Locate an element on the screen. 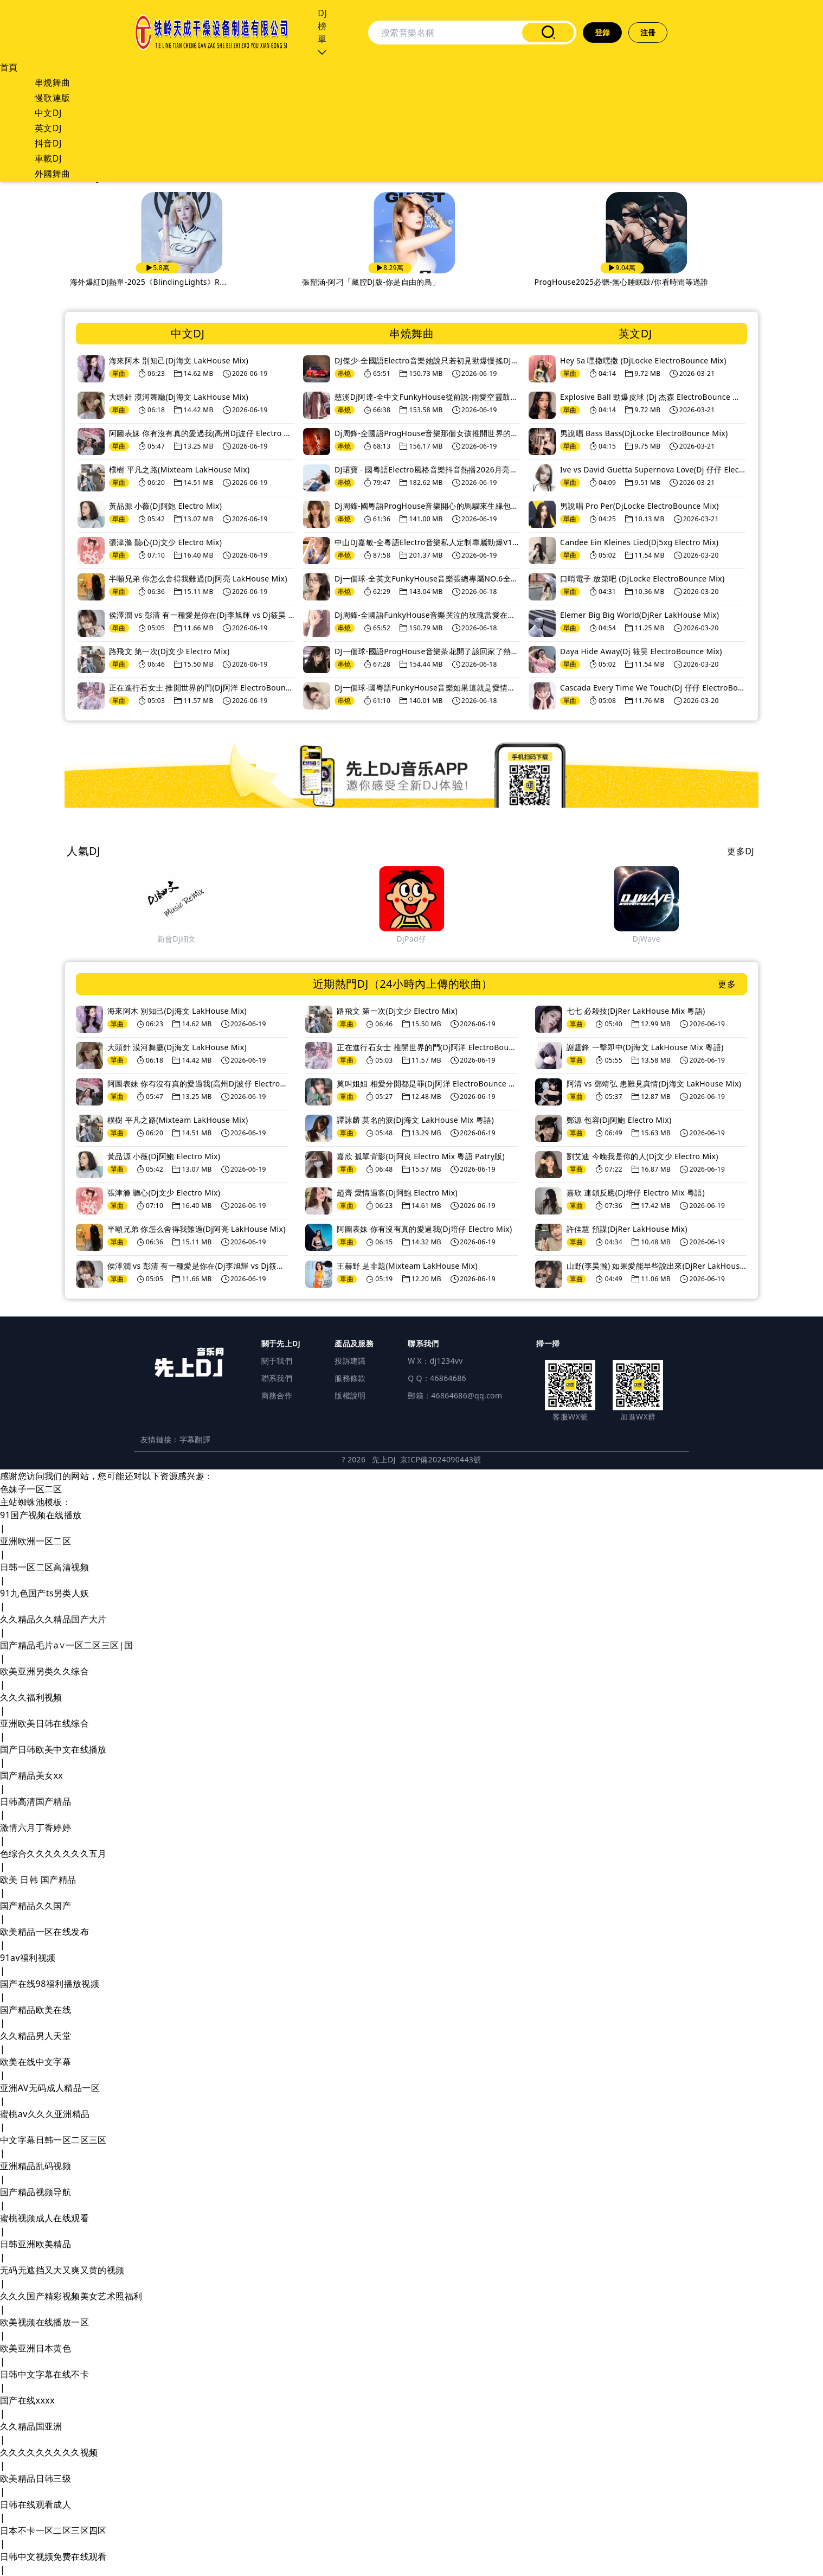  国产日韩欧美中文在线播放 is located at coordinates (53, 1749).